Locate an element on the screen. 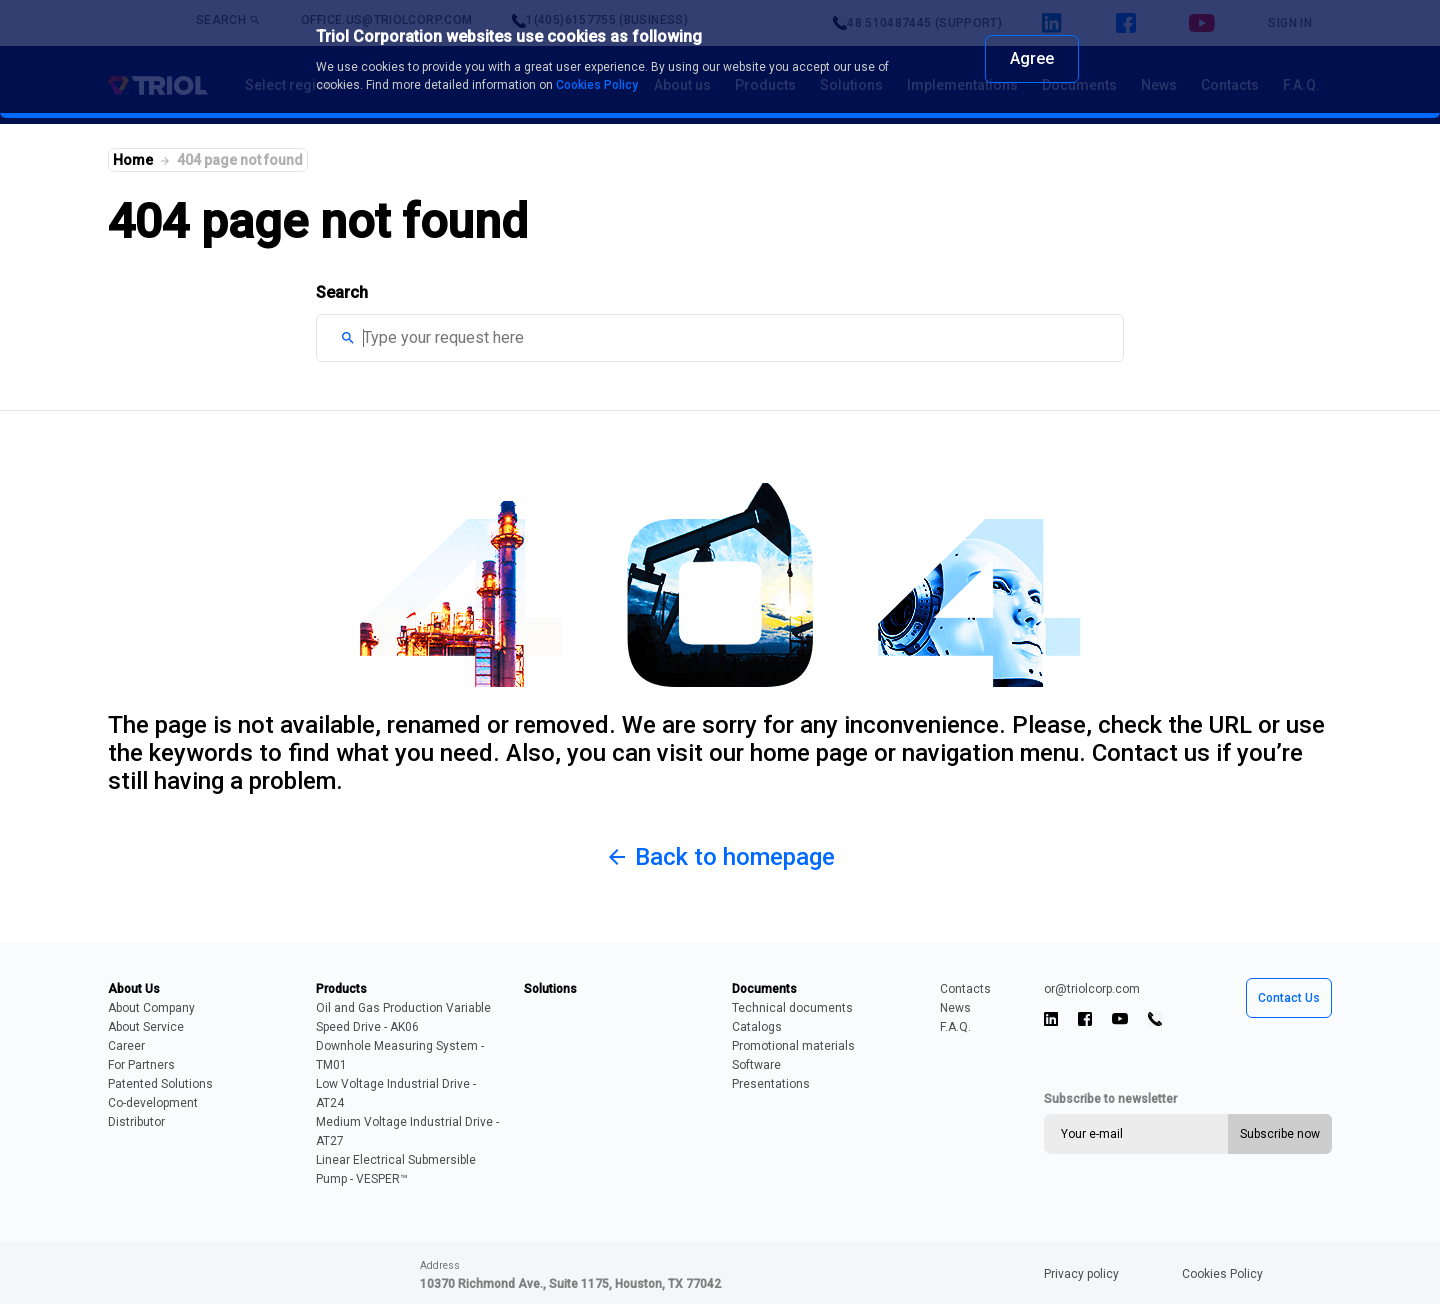  Career is located at coordinates (126, 1046).